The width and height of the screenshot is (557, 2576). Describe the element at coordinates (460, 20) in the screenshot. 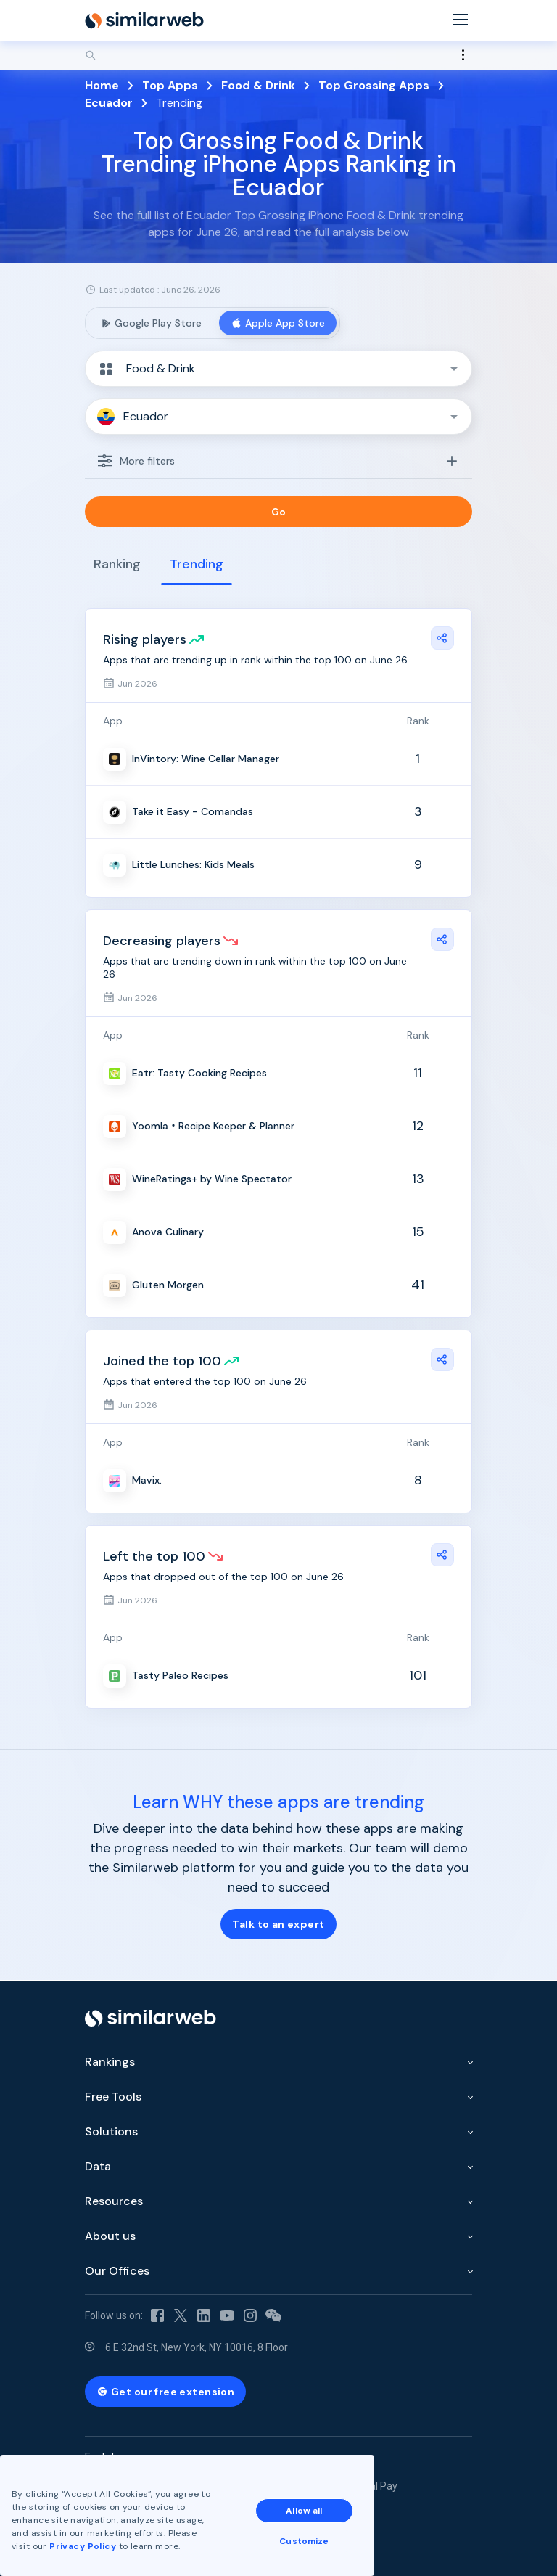

I see `[Menu]` at that location.